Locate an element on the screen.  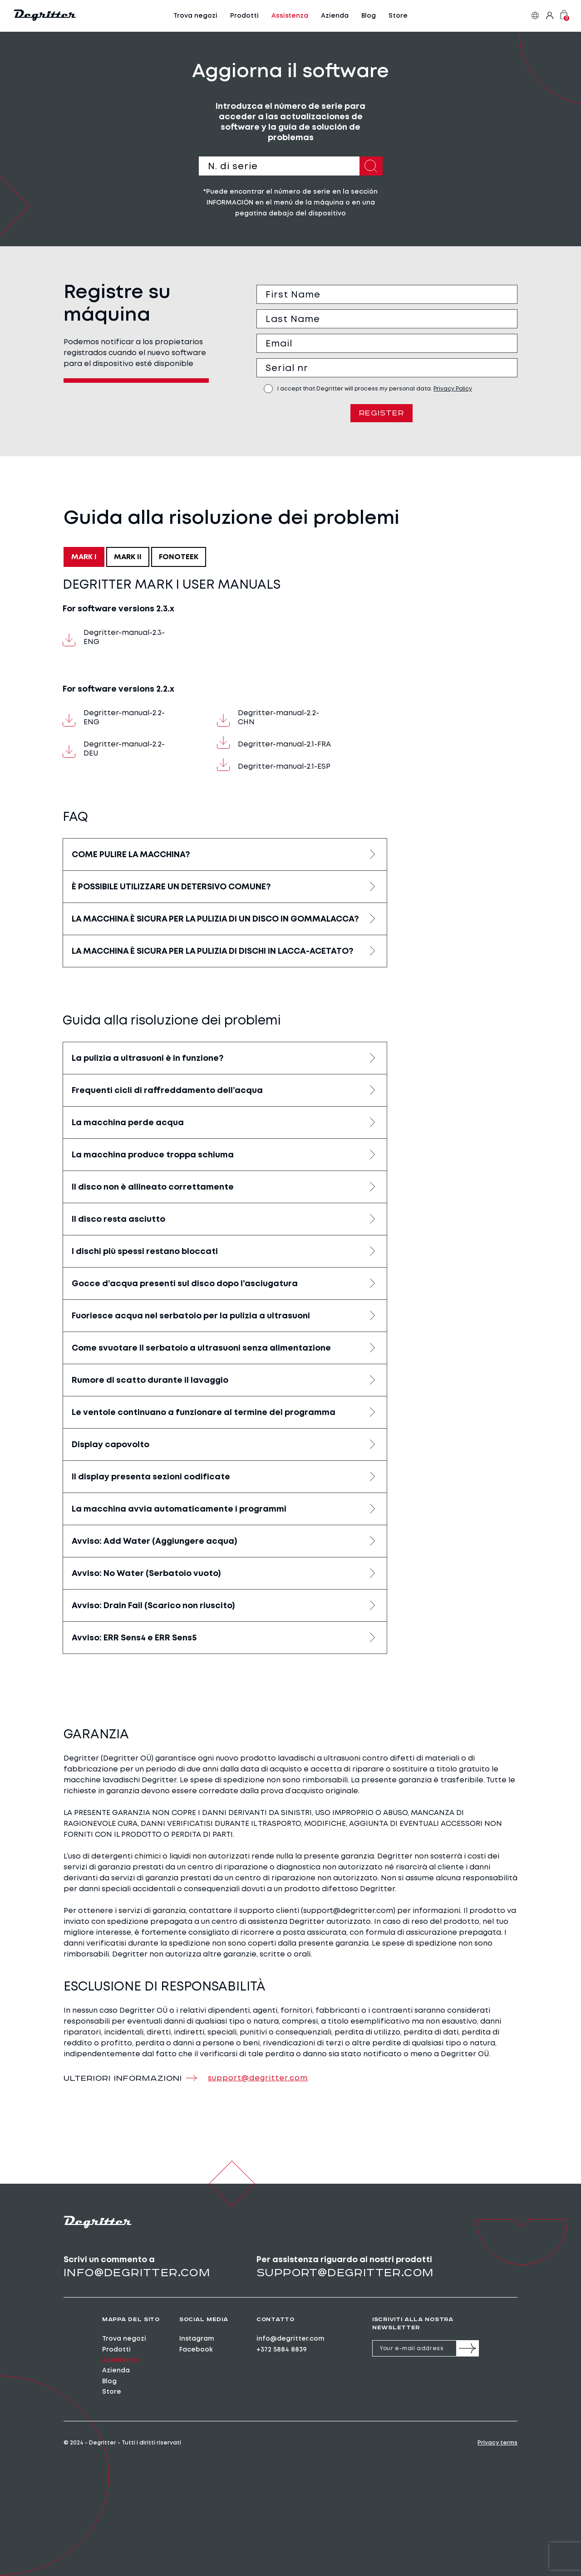
LA MACCHINA È SICURA PER LA PULIZIA DI DISCHI IN LACCA-ACETATO? [button] is located at coordinates (212, 951).